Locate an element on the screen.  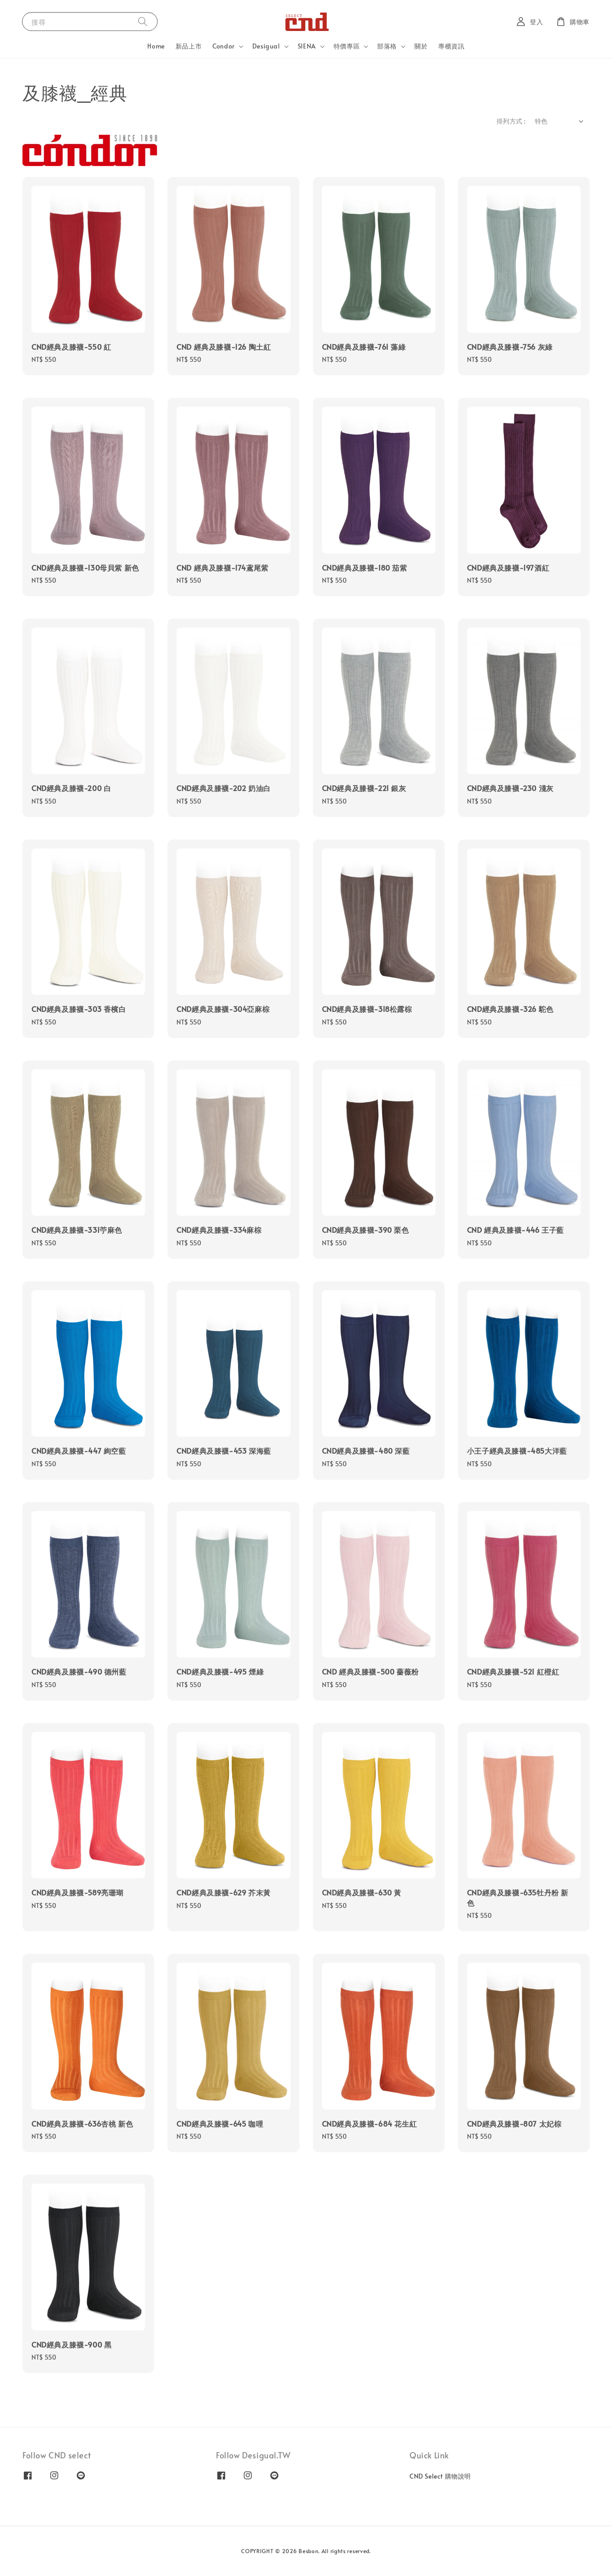
Desigual is located at coordinates (266, 46).